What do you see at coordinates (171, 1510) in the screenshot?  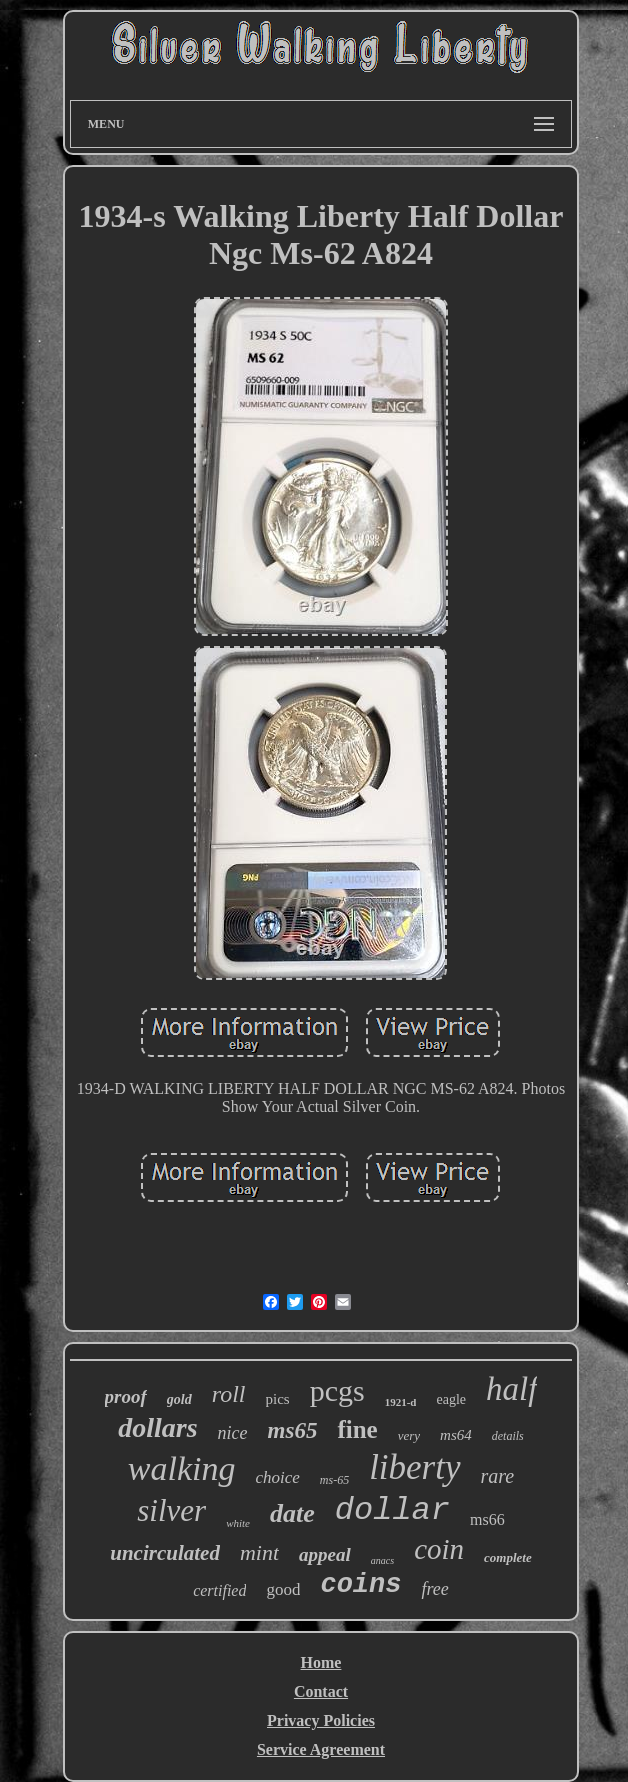 I see `silver` at bounding box center [171, 1510].